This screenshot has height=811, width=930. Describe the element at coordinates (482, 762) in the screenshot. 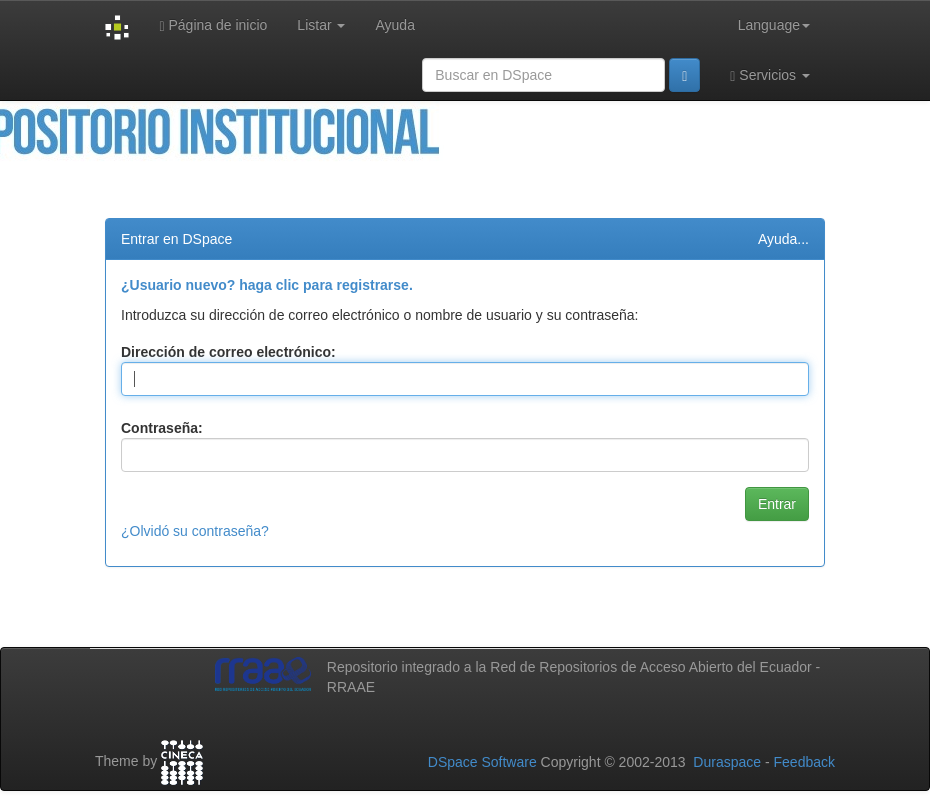

I see `DSpace Software` at that location.